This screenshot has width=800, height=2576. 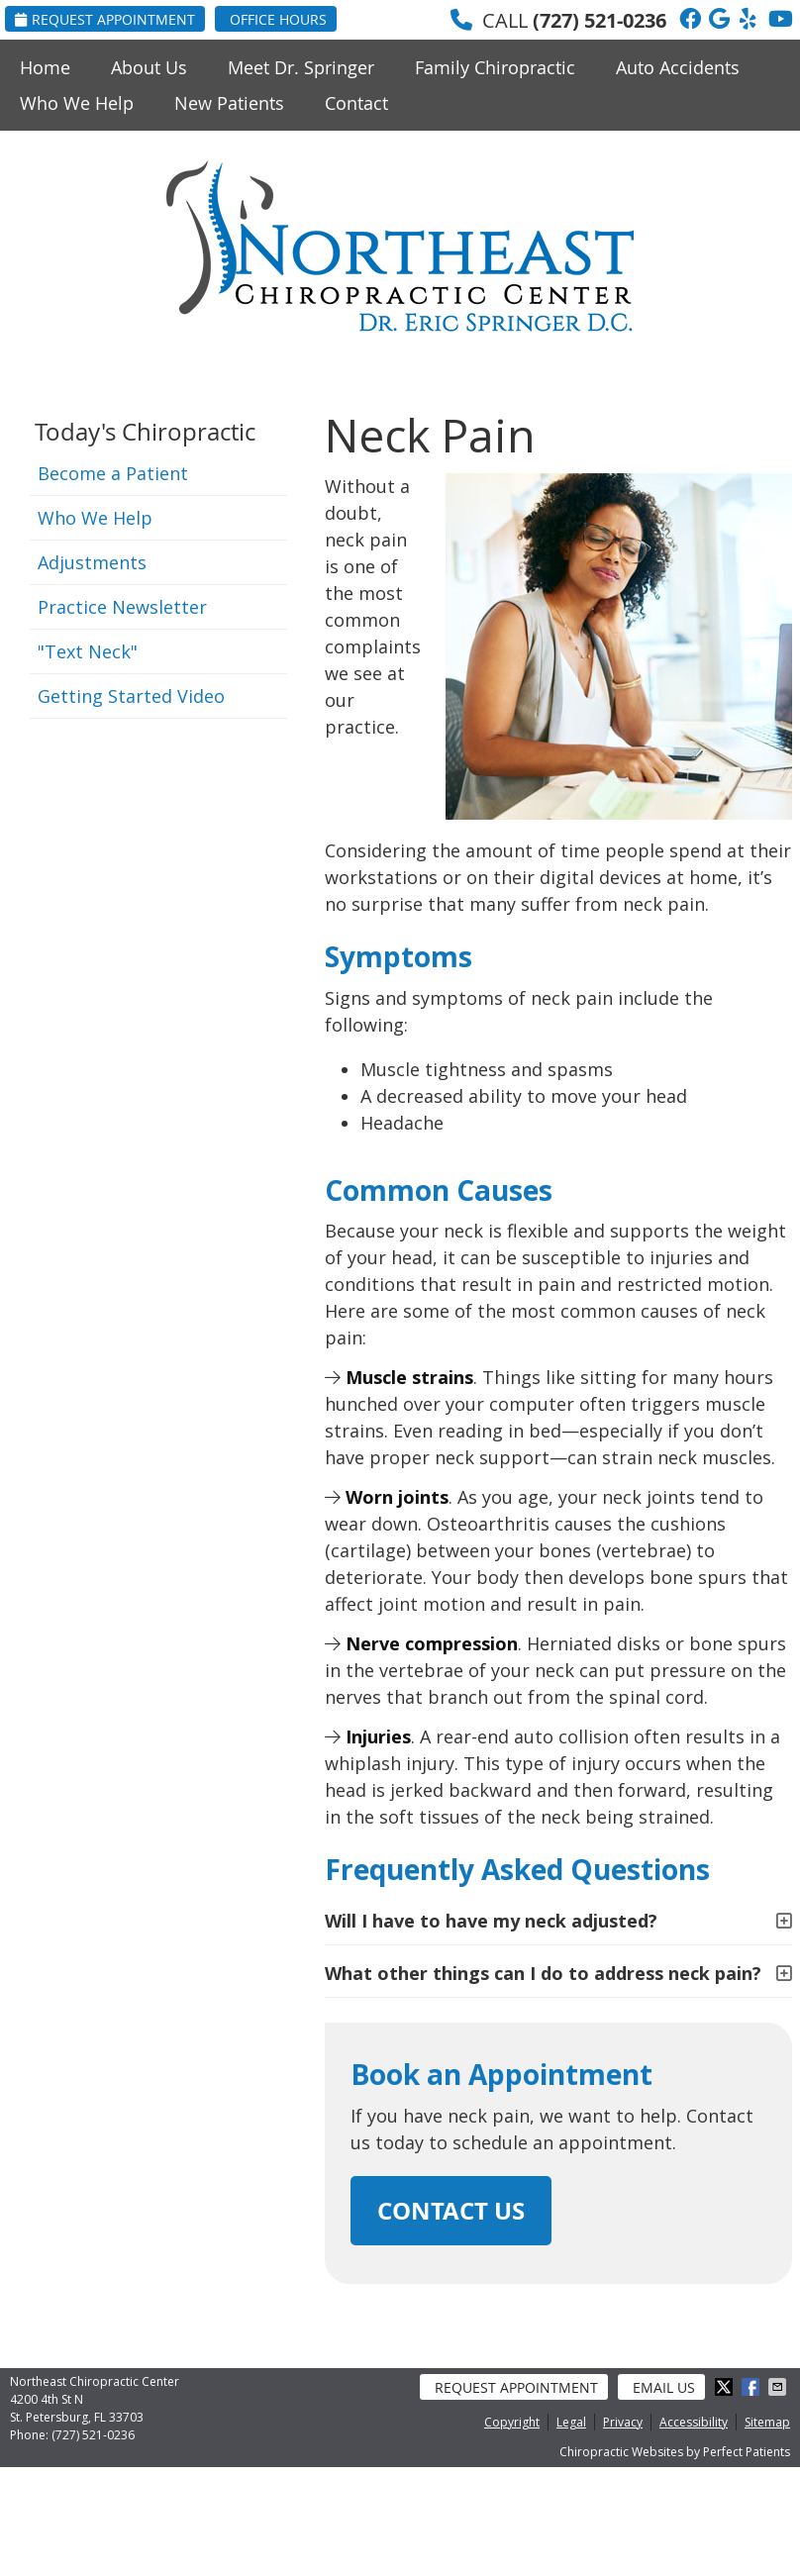 I want to click on Become a Patient, so click(x=113, y=473).